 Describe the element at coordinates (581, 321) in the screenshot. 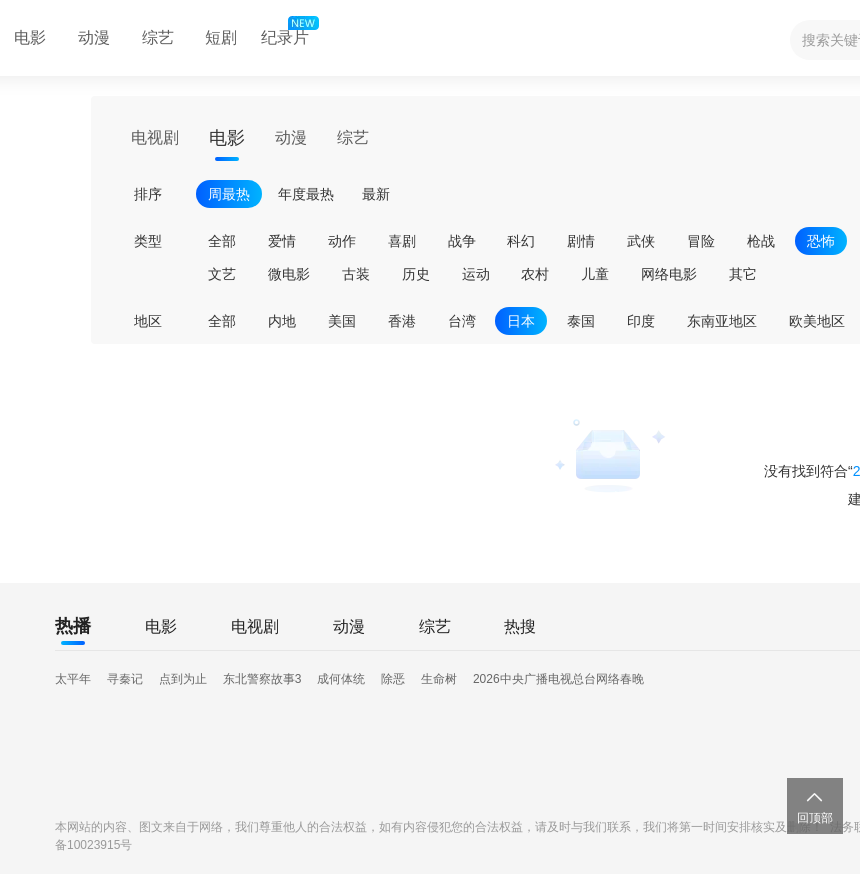

I see `泰国` at that location.